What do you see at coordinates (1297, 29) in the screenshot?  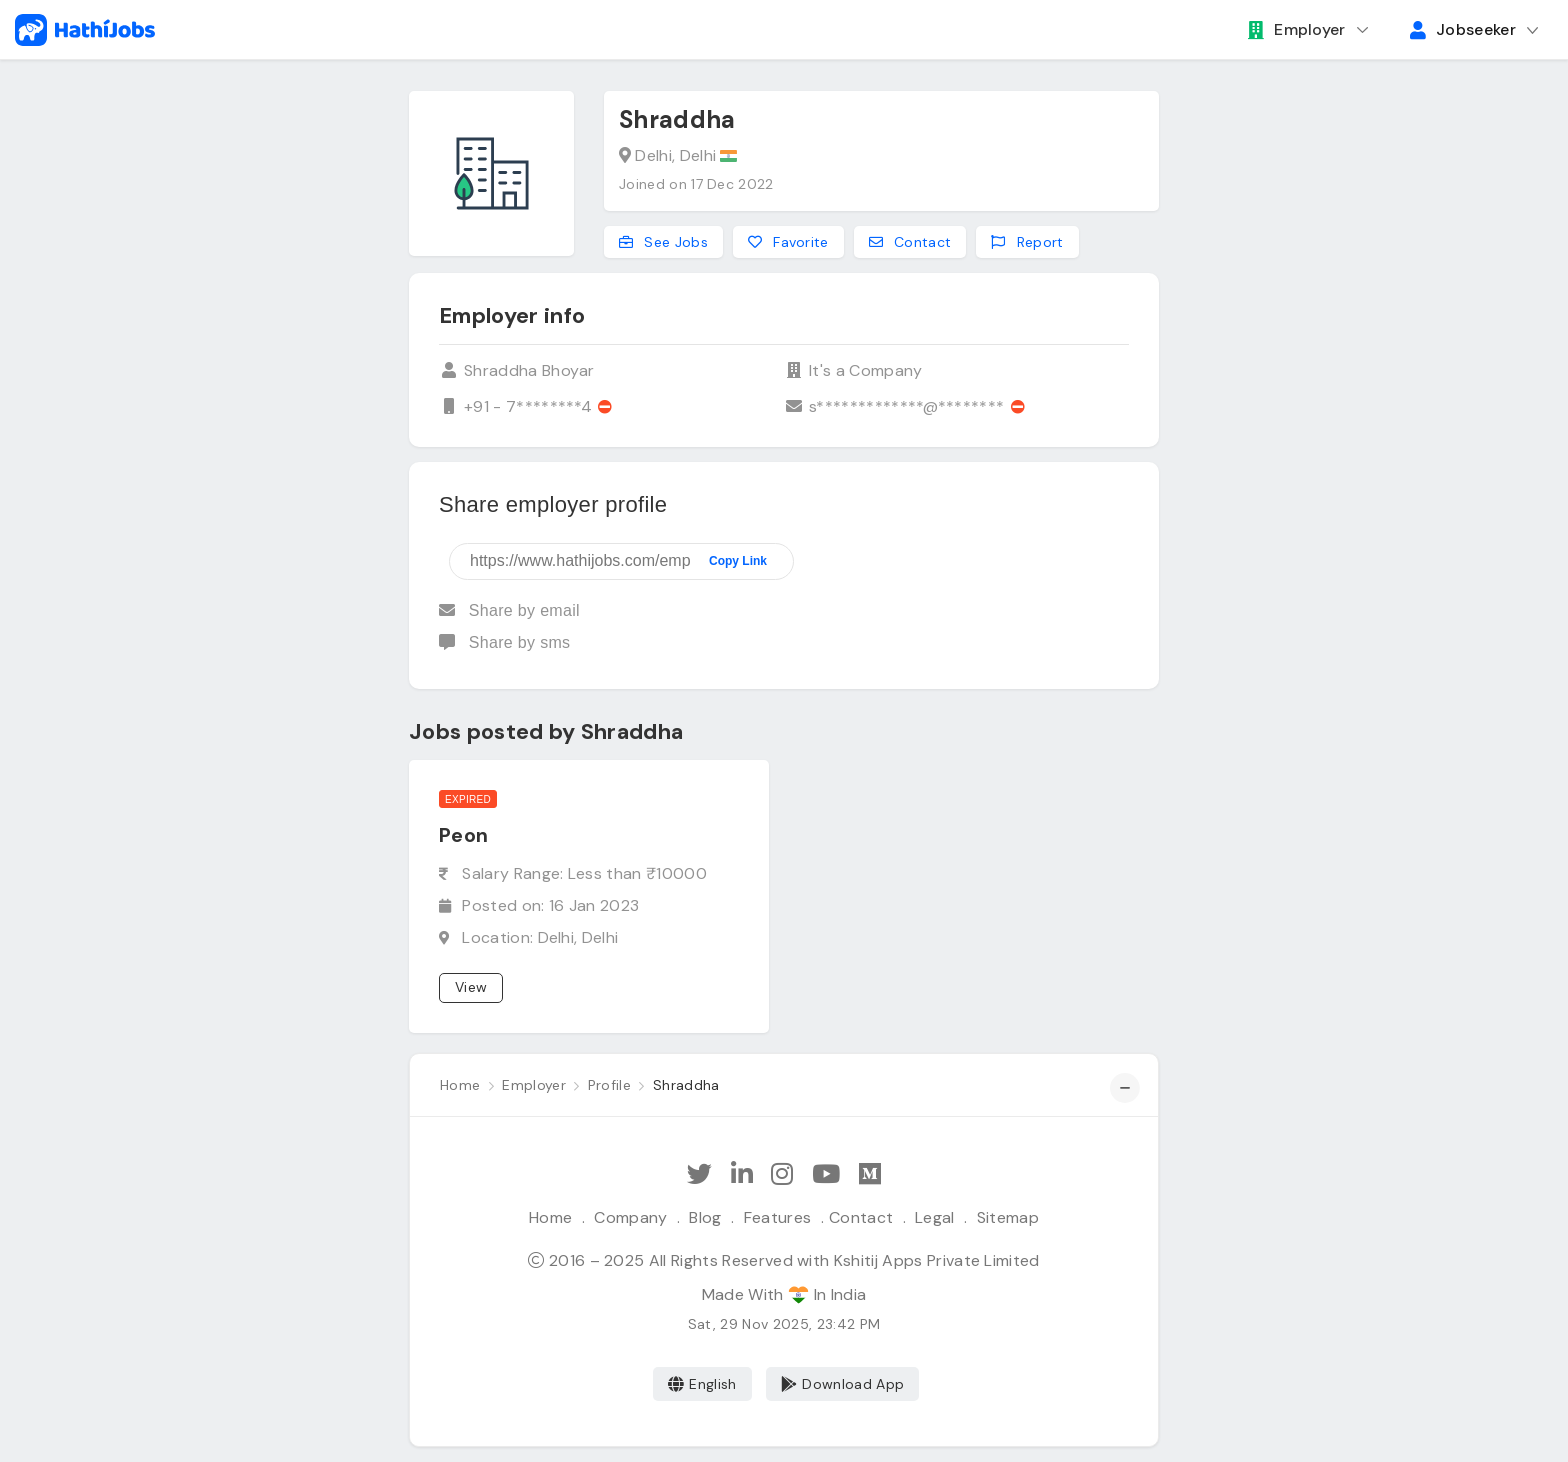 I see `Employer [button]` at bounding box center [1297, 29].